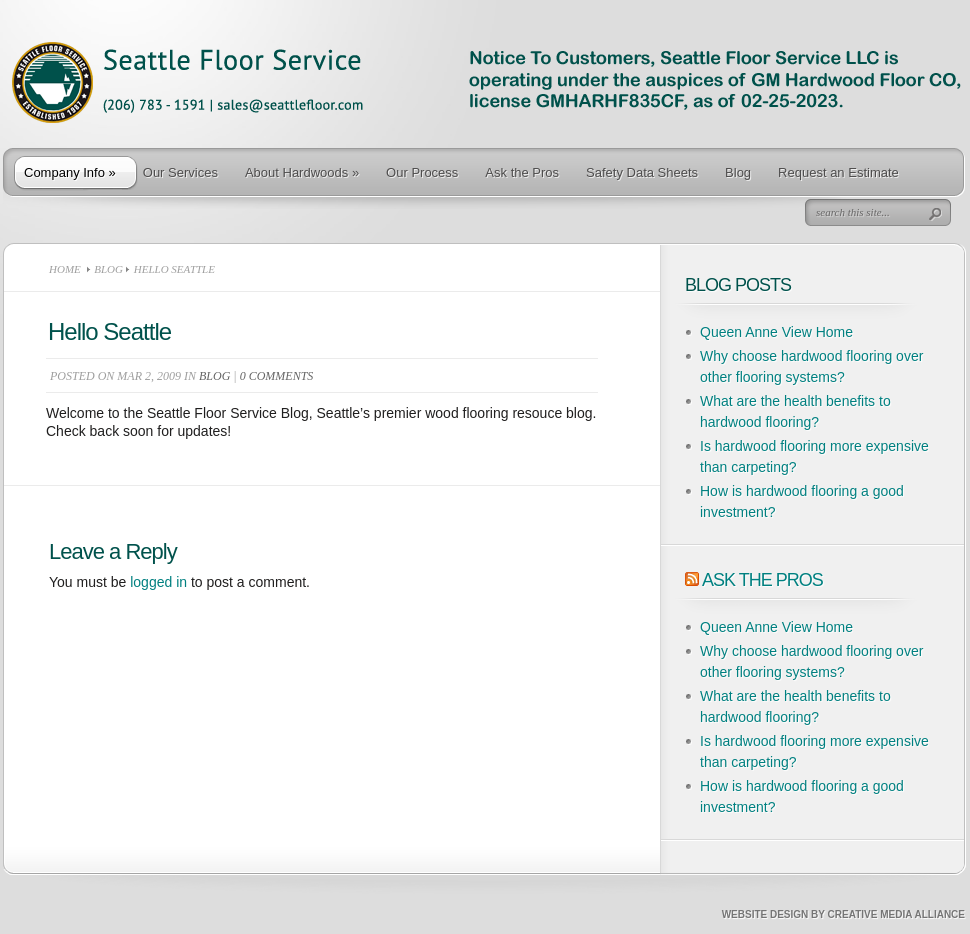 The image size is (970, 934). I want to click on About Hardwoods, so click(302, 172).